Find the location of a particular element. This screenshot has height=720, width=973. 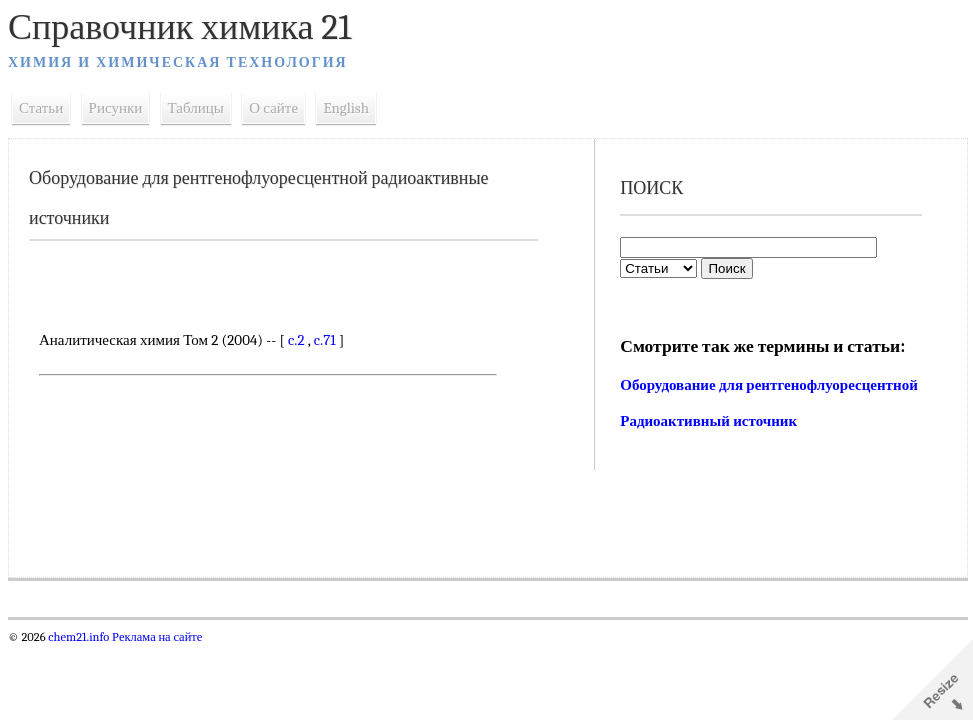

c.2 is located at coordinates (296, 340).